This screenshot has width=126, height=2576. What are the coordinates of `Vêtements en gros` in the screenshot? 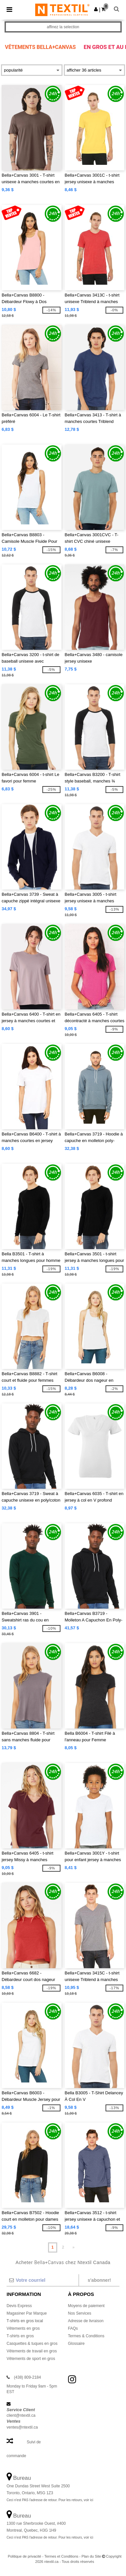 It's located at (23, 2328).